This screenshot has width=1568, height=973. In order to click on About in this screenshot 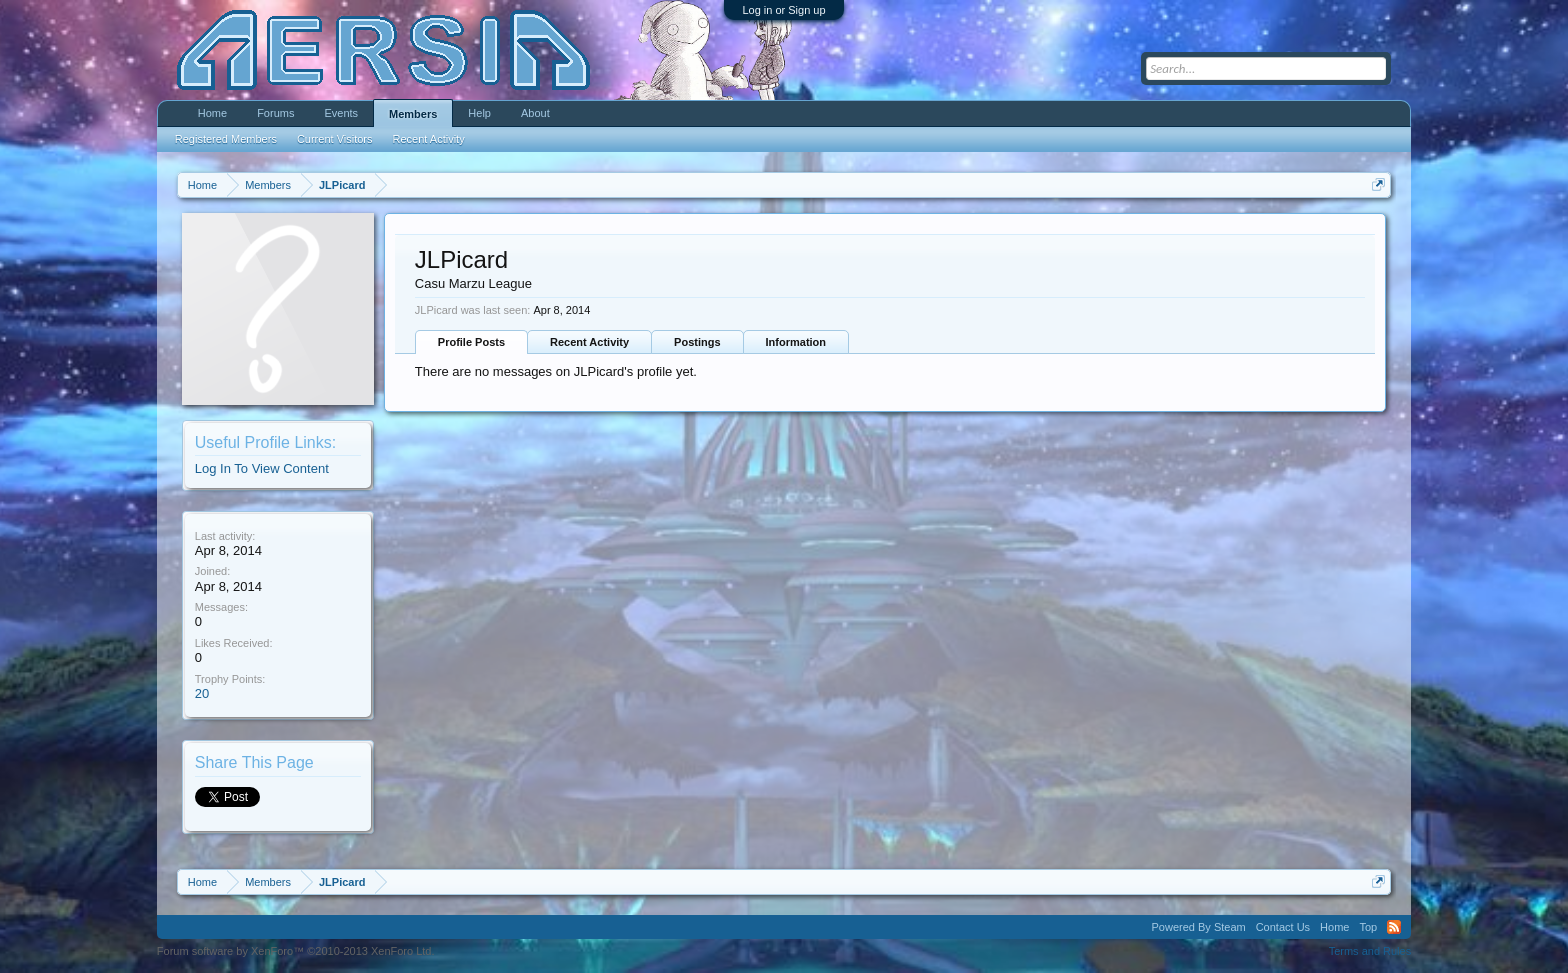, I will do `click(535, 113)`.